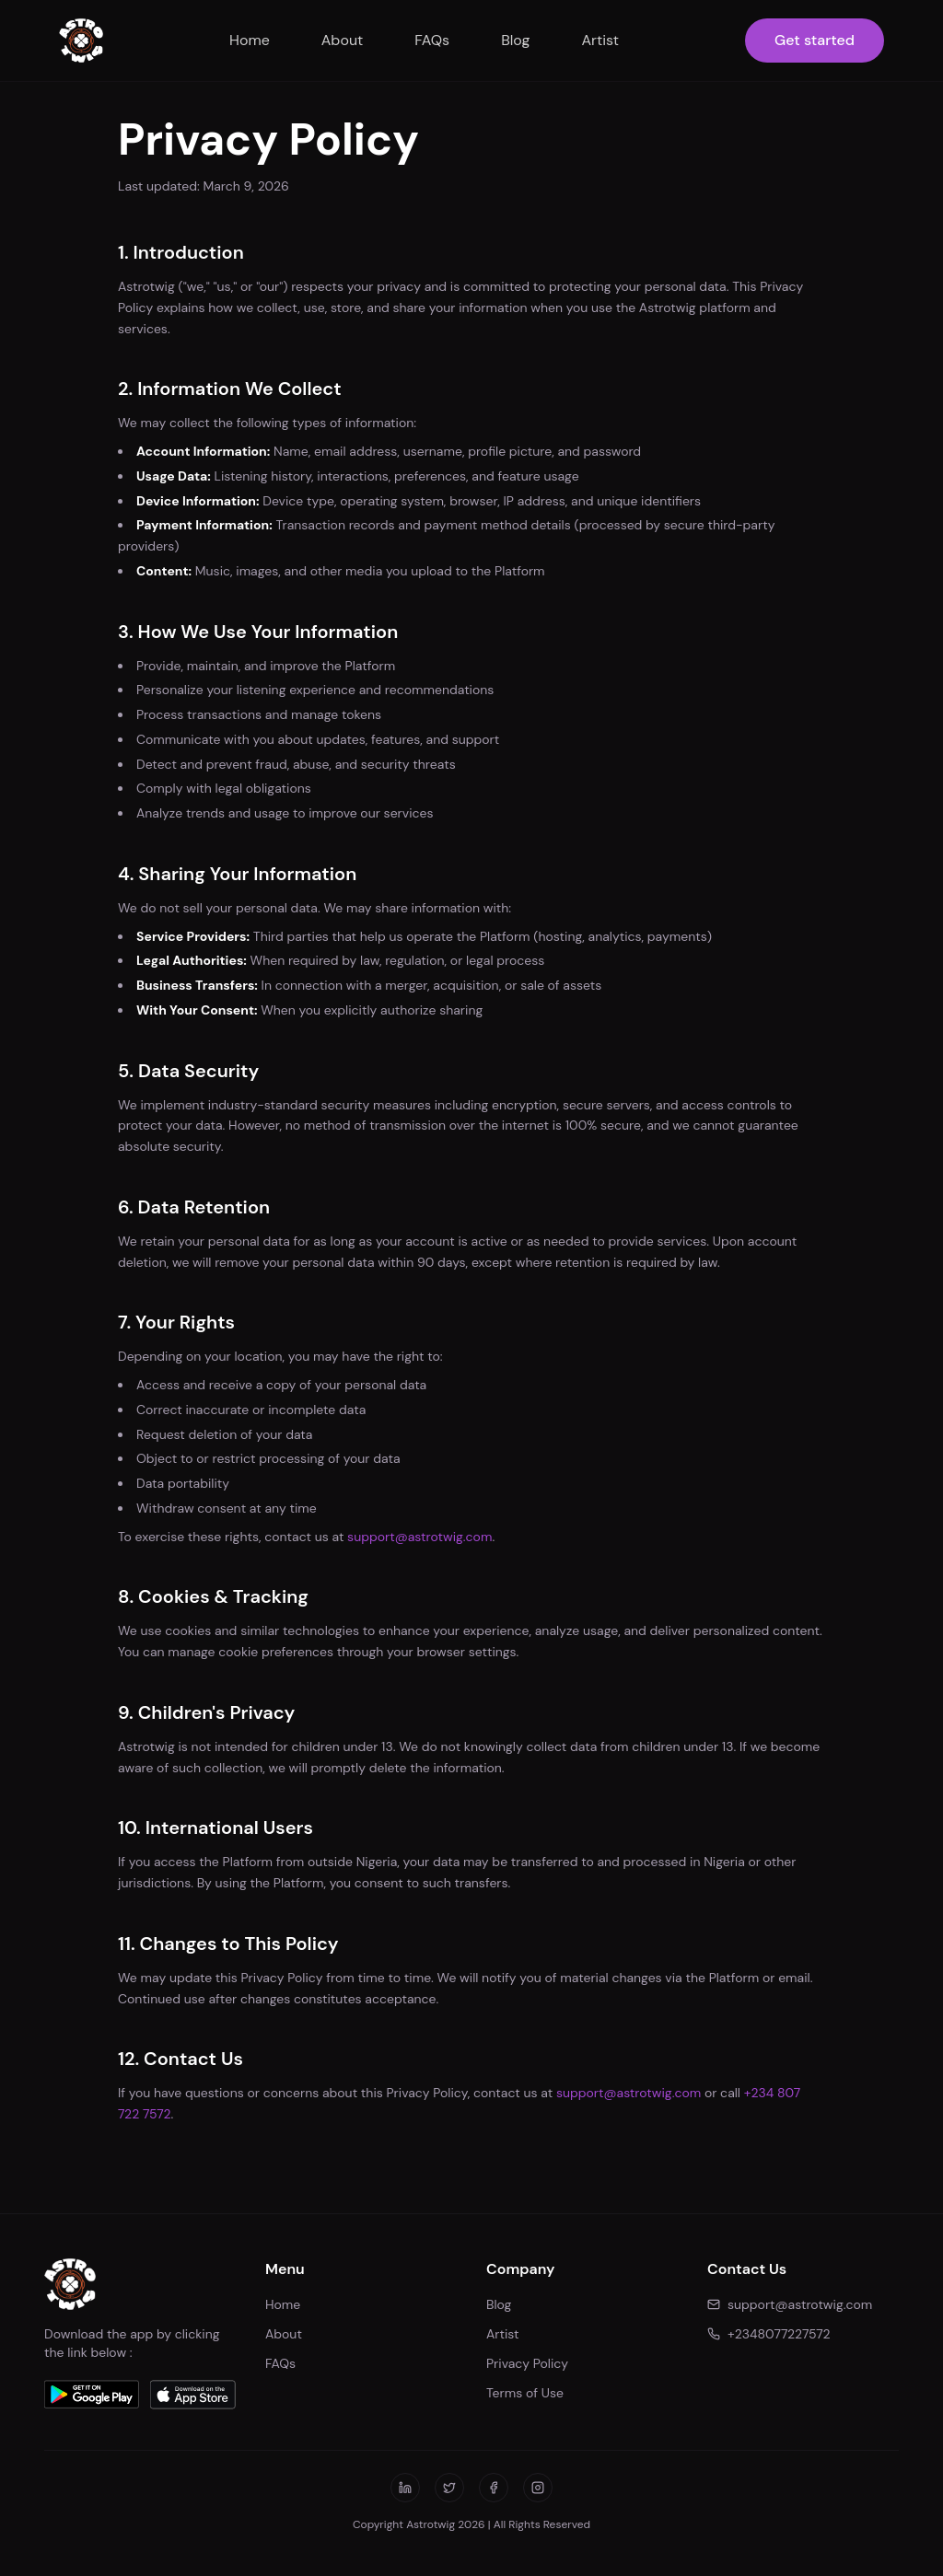 The width and height of the screenshot is (943, 2576). What do you see at coordinates (600, 40) in the screenshot?
I see `Artist` at bounding box center [600, 40].